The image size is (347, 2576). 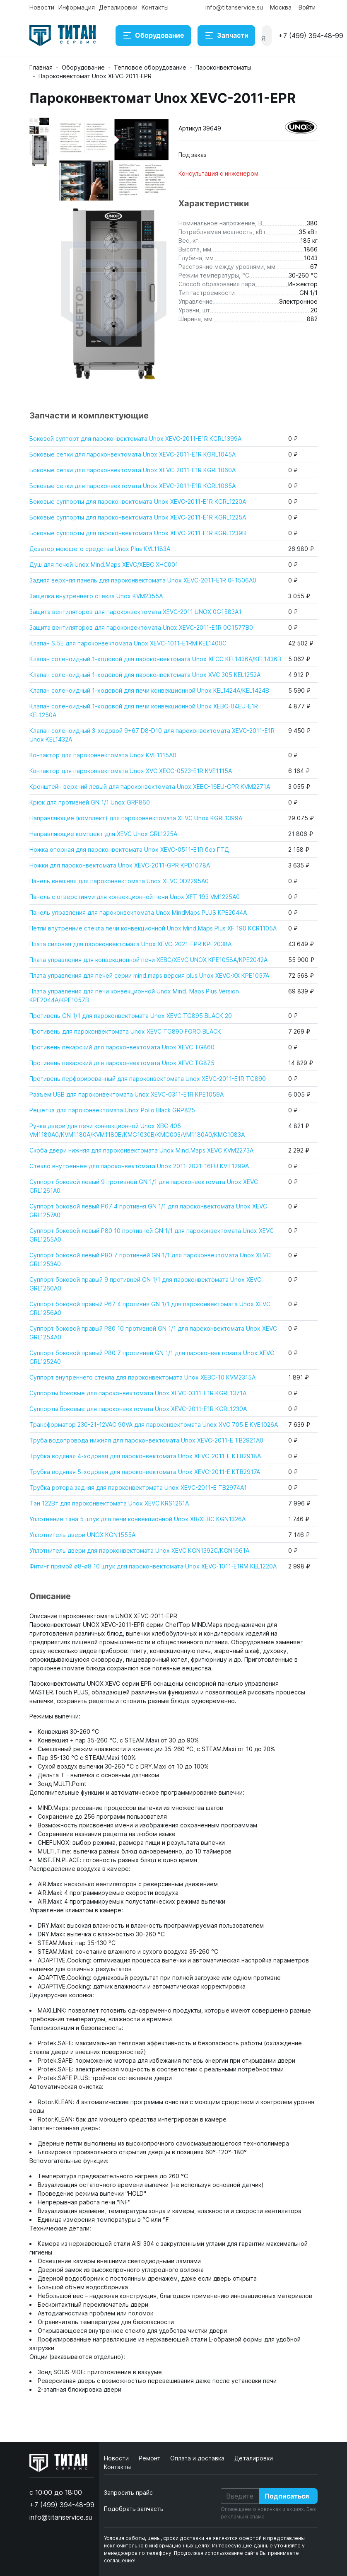 What do you see at coordinates (112, 1110) in the screenshot?
I see `Решетка для пароконвектомата Unox Pollo Black GRP825` at bounding box center [112, 1110].